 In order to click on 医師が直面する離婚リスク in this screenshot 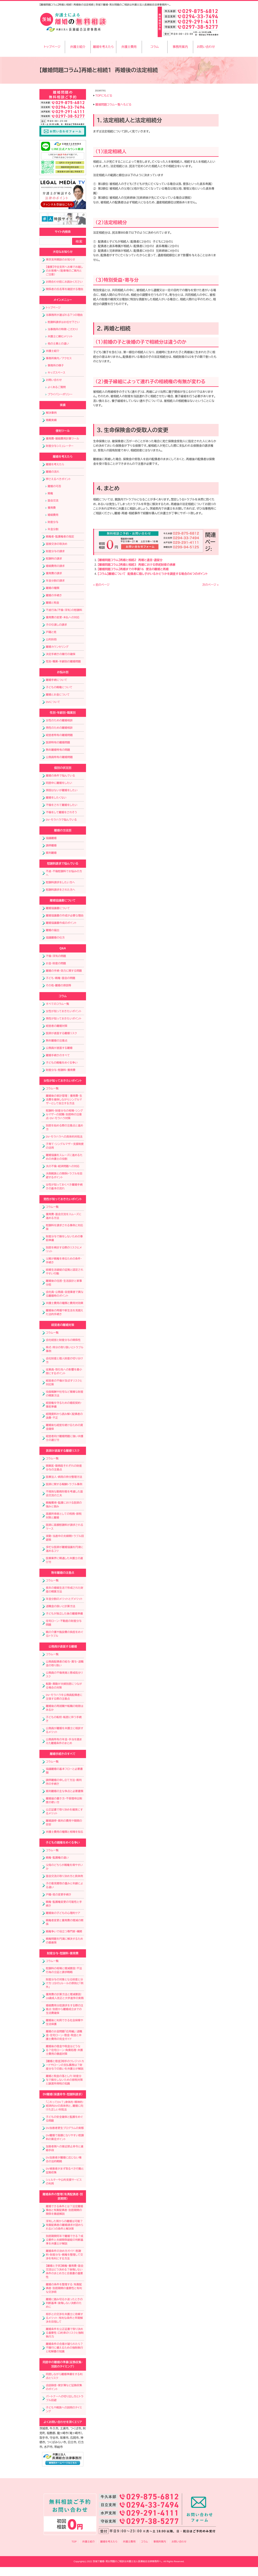, I will do `click(61, 1033)`.